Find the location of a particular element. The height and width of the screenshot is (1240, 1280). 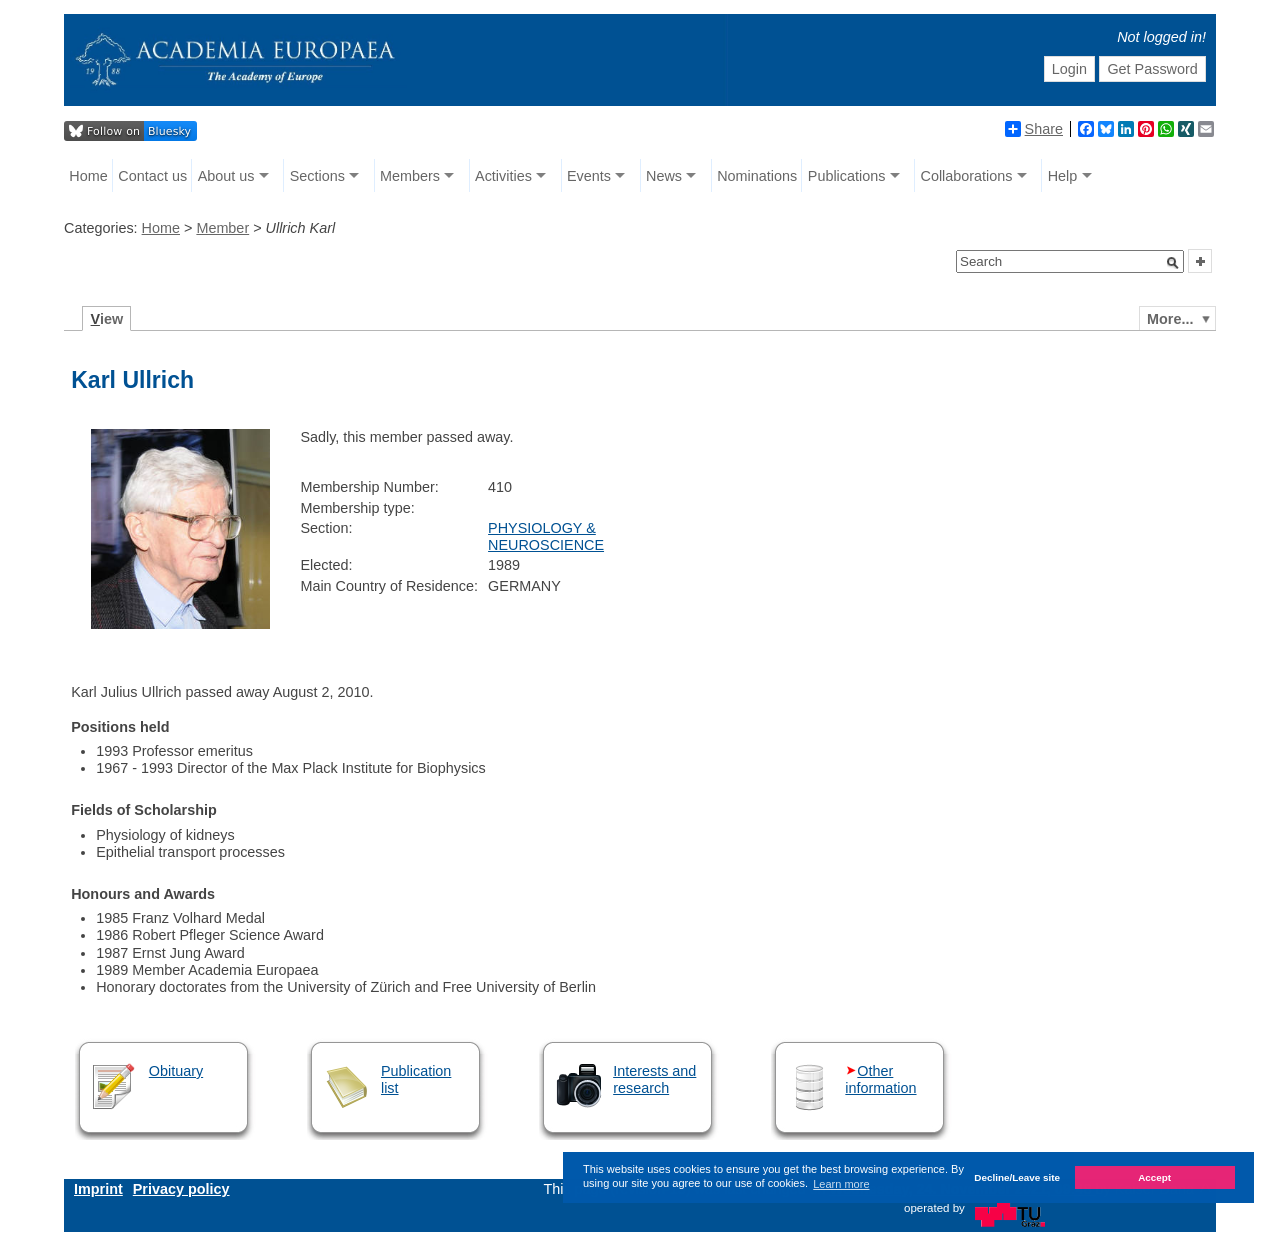

Learn more [button] is located at coordinates (841, 1184).